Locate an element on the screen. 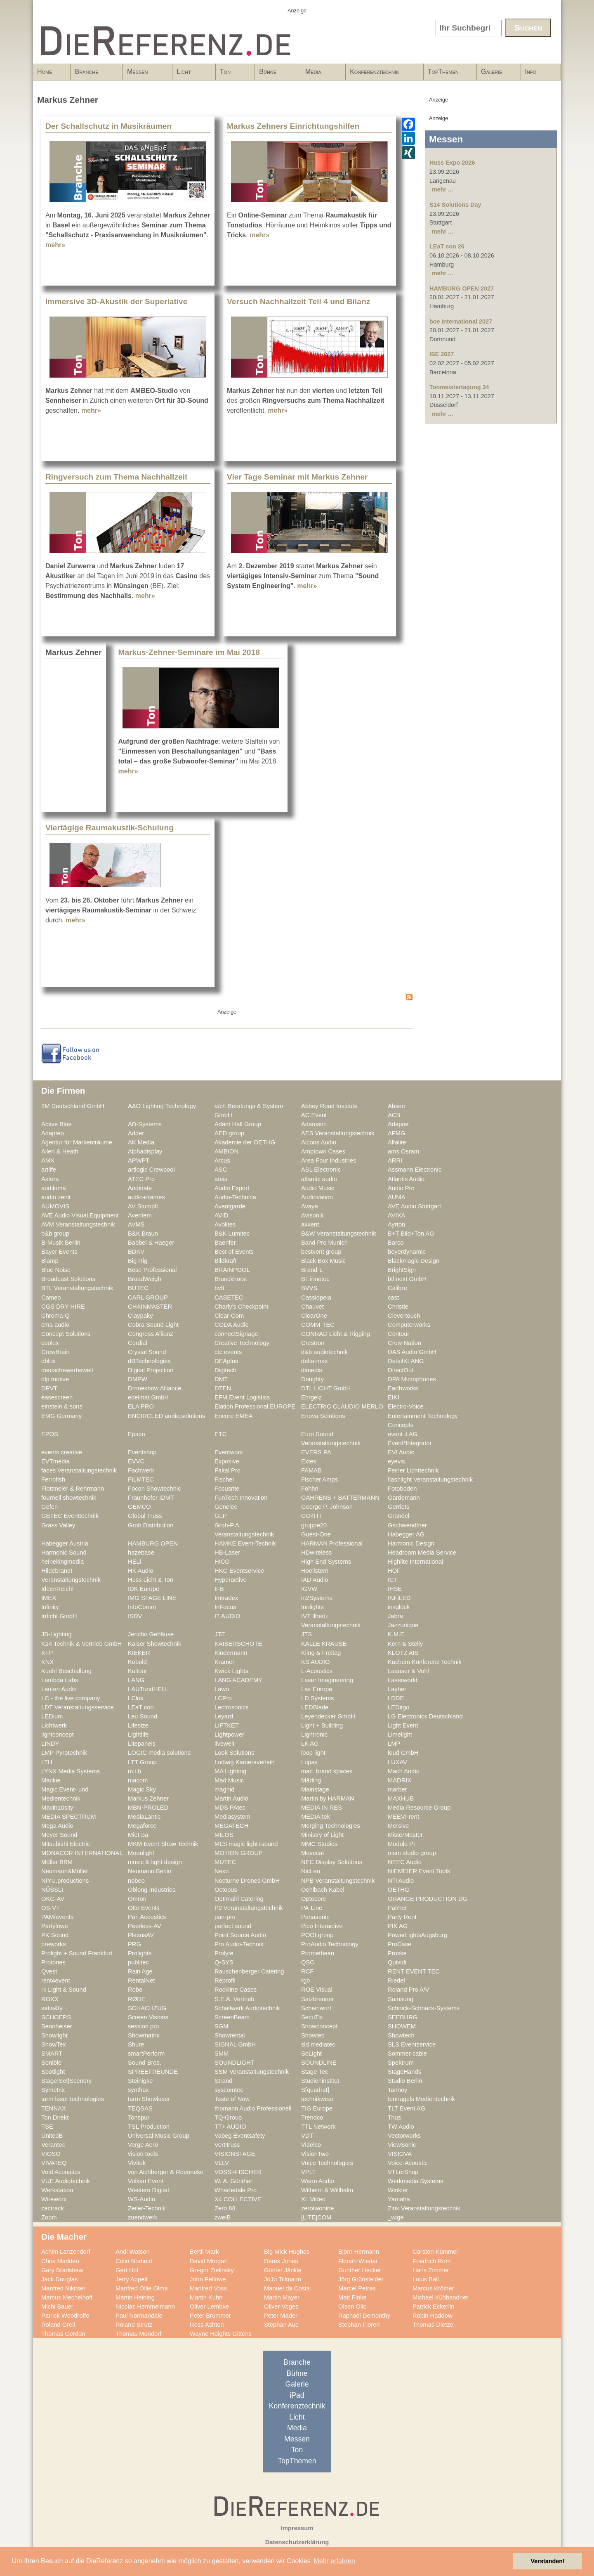  Robe is located at coordinates (135, 1989).